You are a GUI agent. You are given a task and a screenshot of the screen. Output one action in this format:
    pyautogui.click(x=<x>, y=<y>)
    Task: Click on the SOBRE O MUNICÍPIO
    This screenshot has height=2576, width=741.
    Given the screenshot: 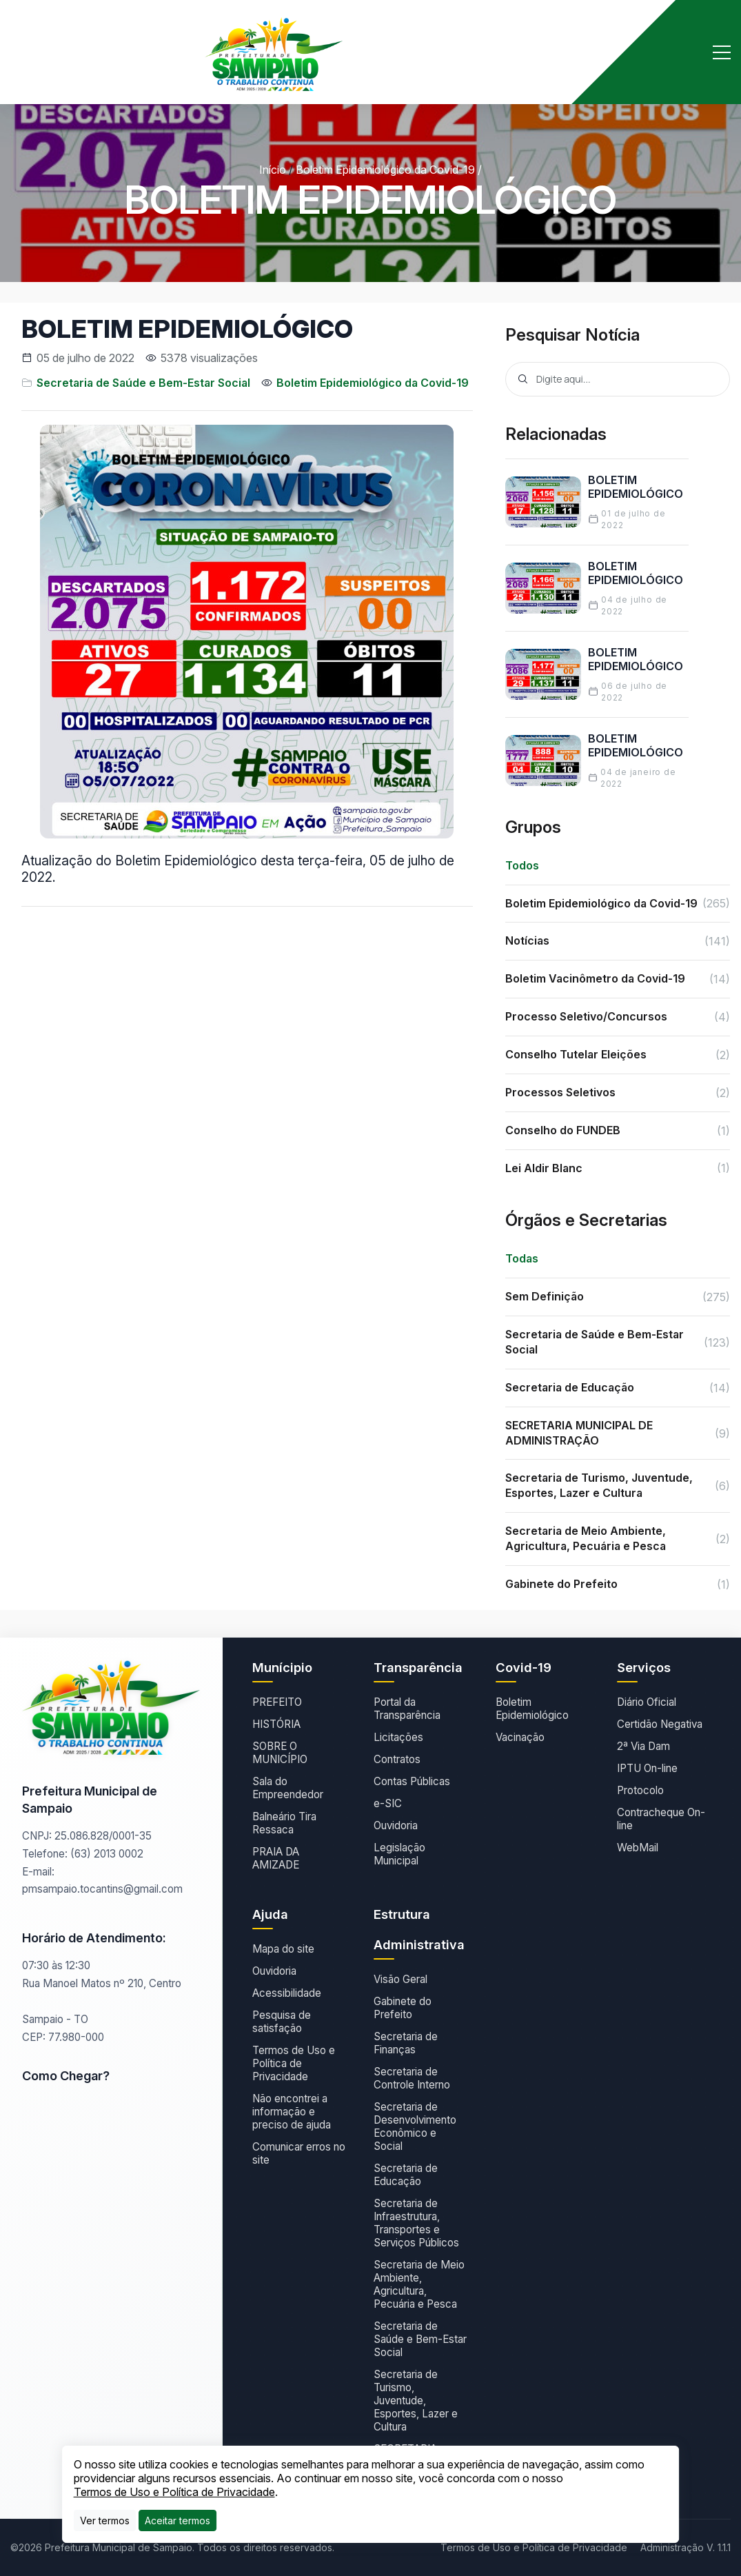 What is the action you would take?
    pyautogui.click(x=279, y=1753)
    